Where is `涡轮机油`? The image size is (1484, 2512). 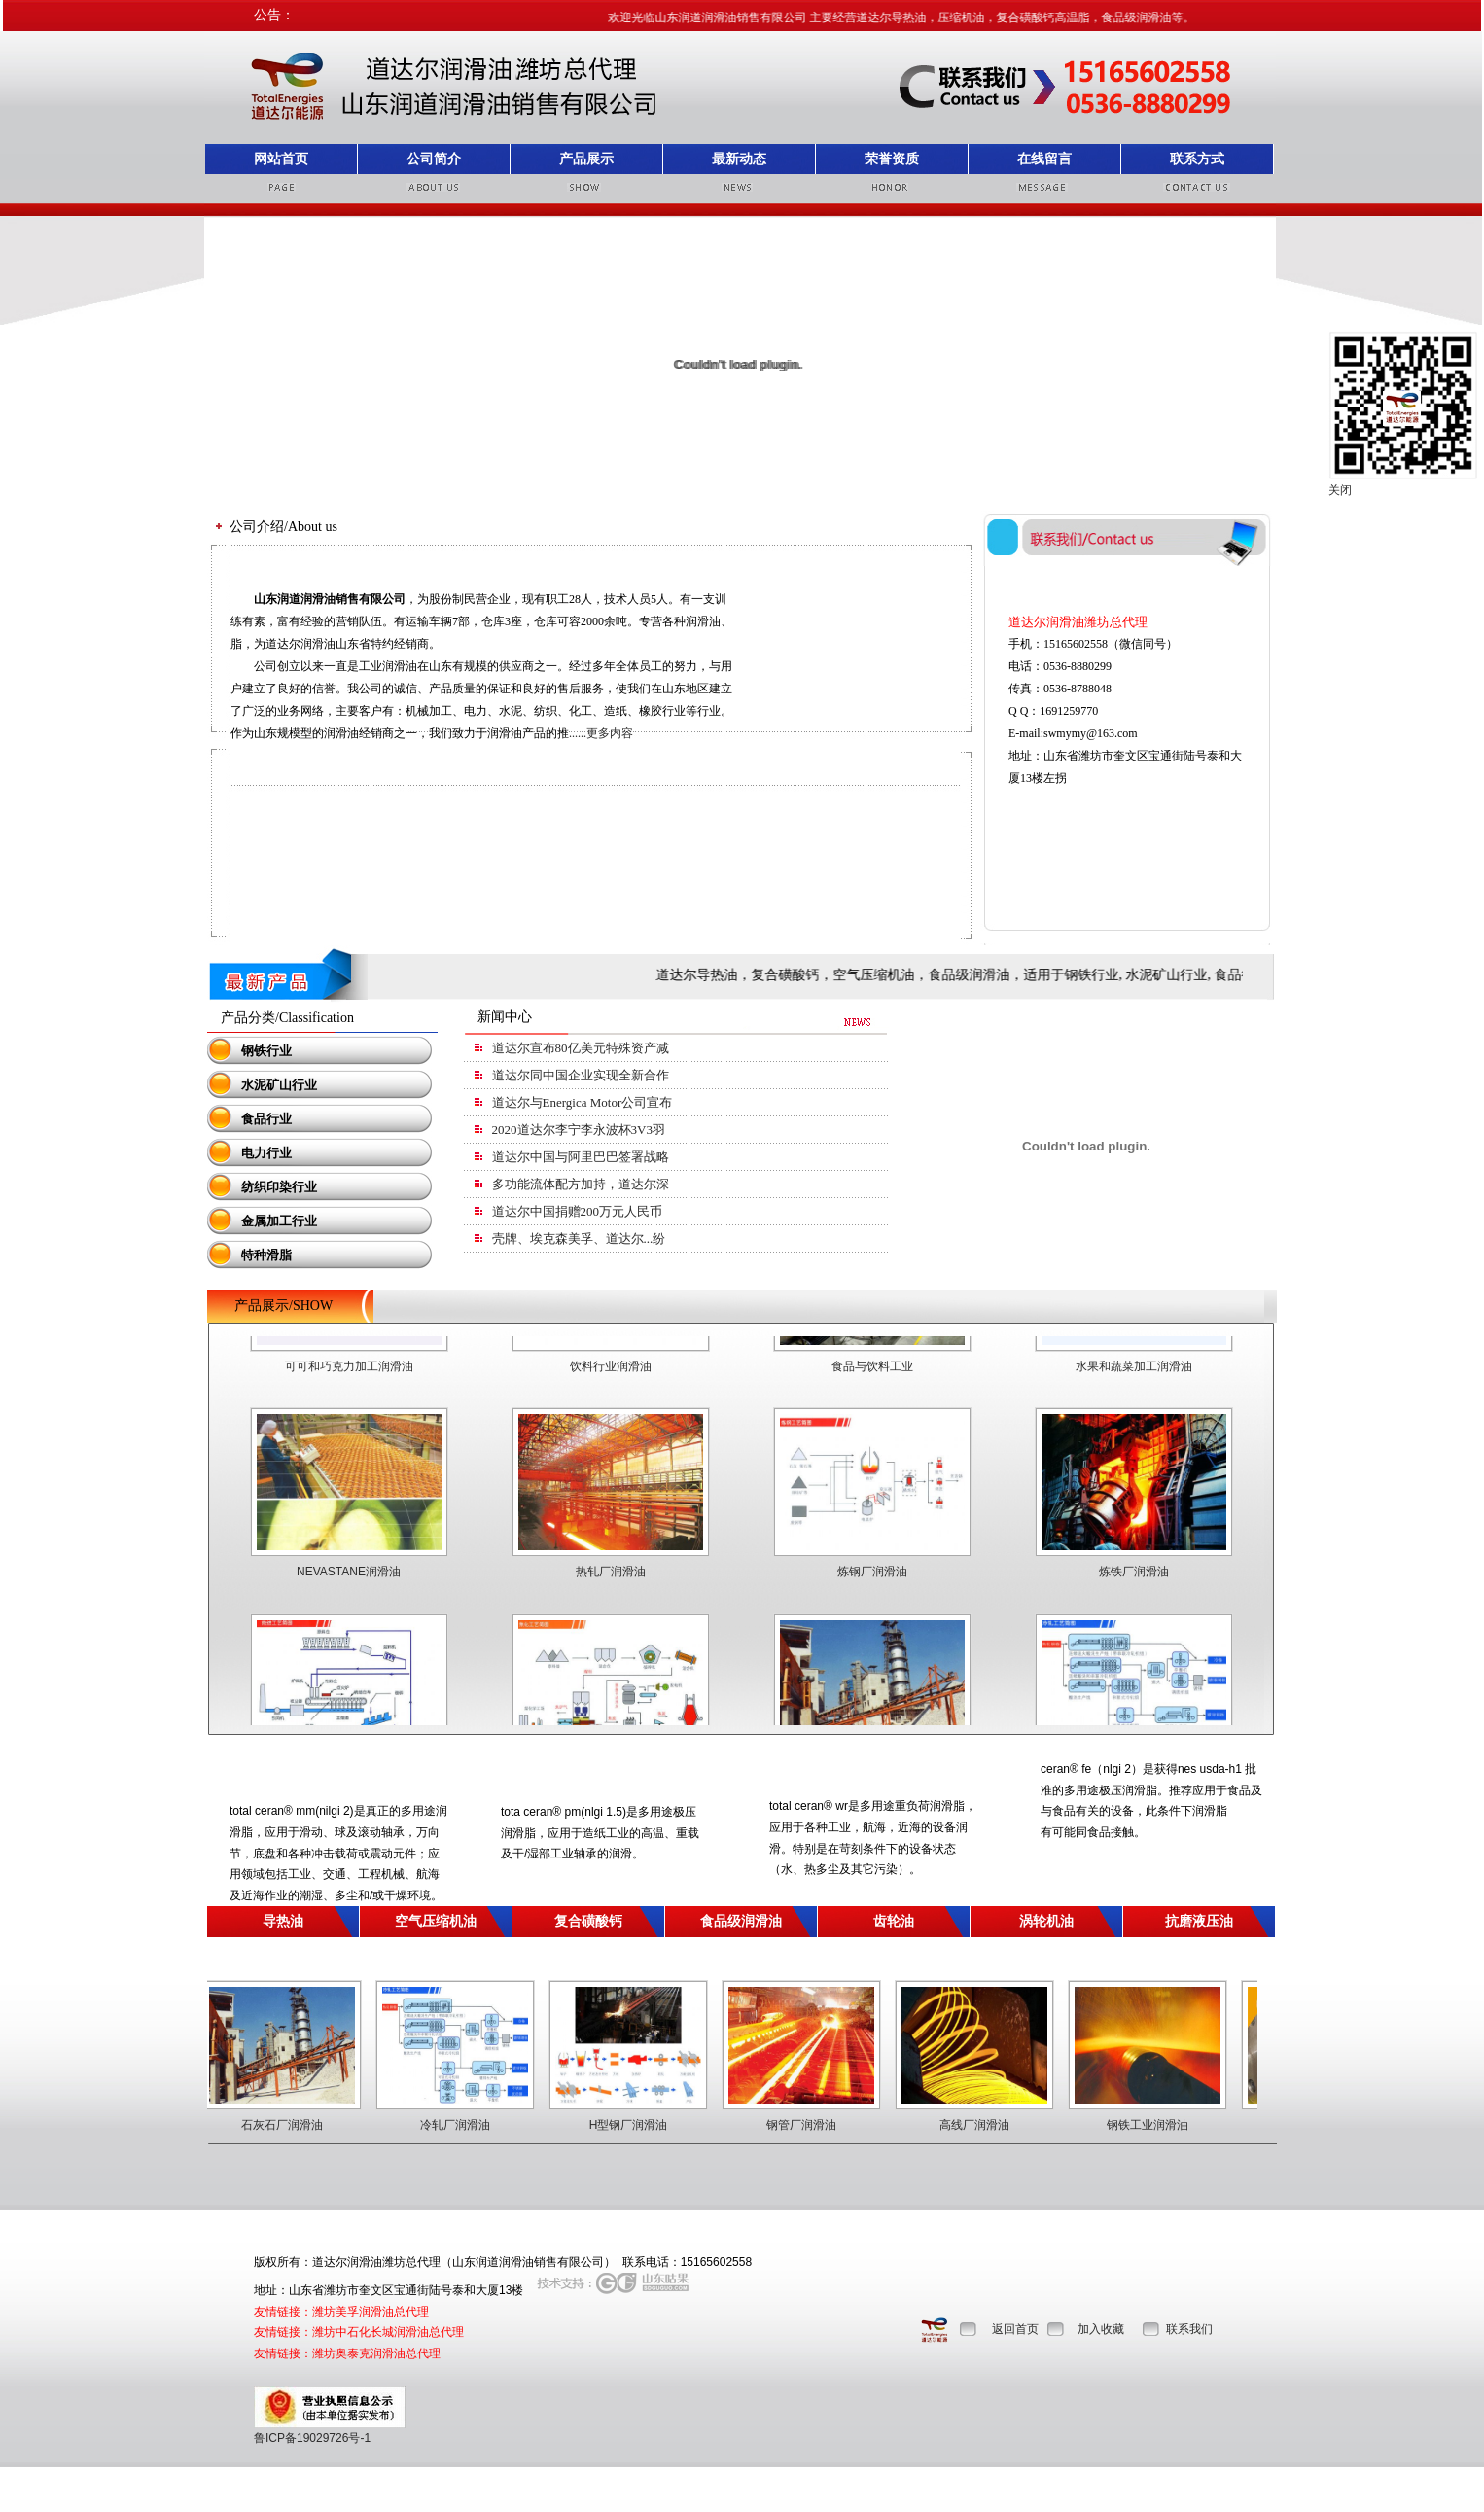 涡轮机油 is located at coordinates (1046, 1920).